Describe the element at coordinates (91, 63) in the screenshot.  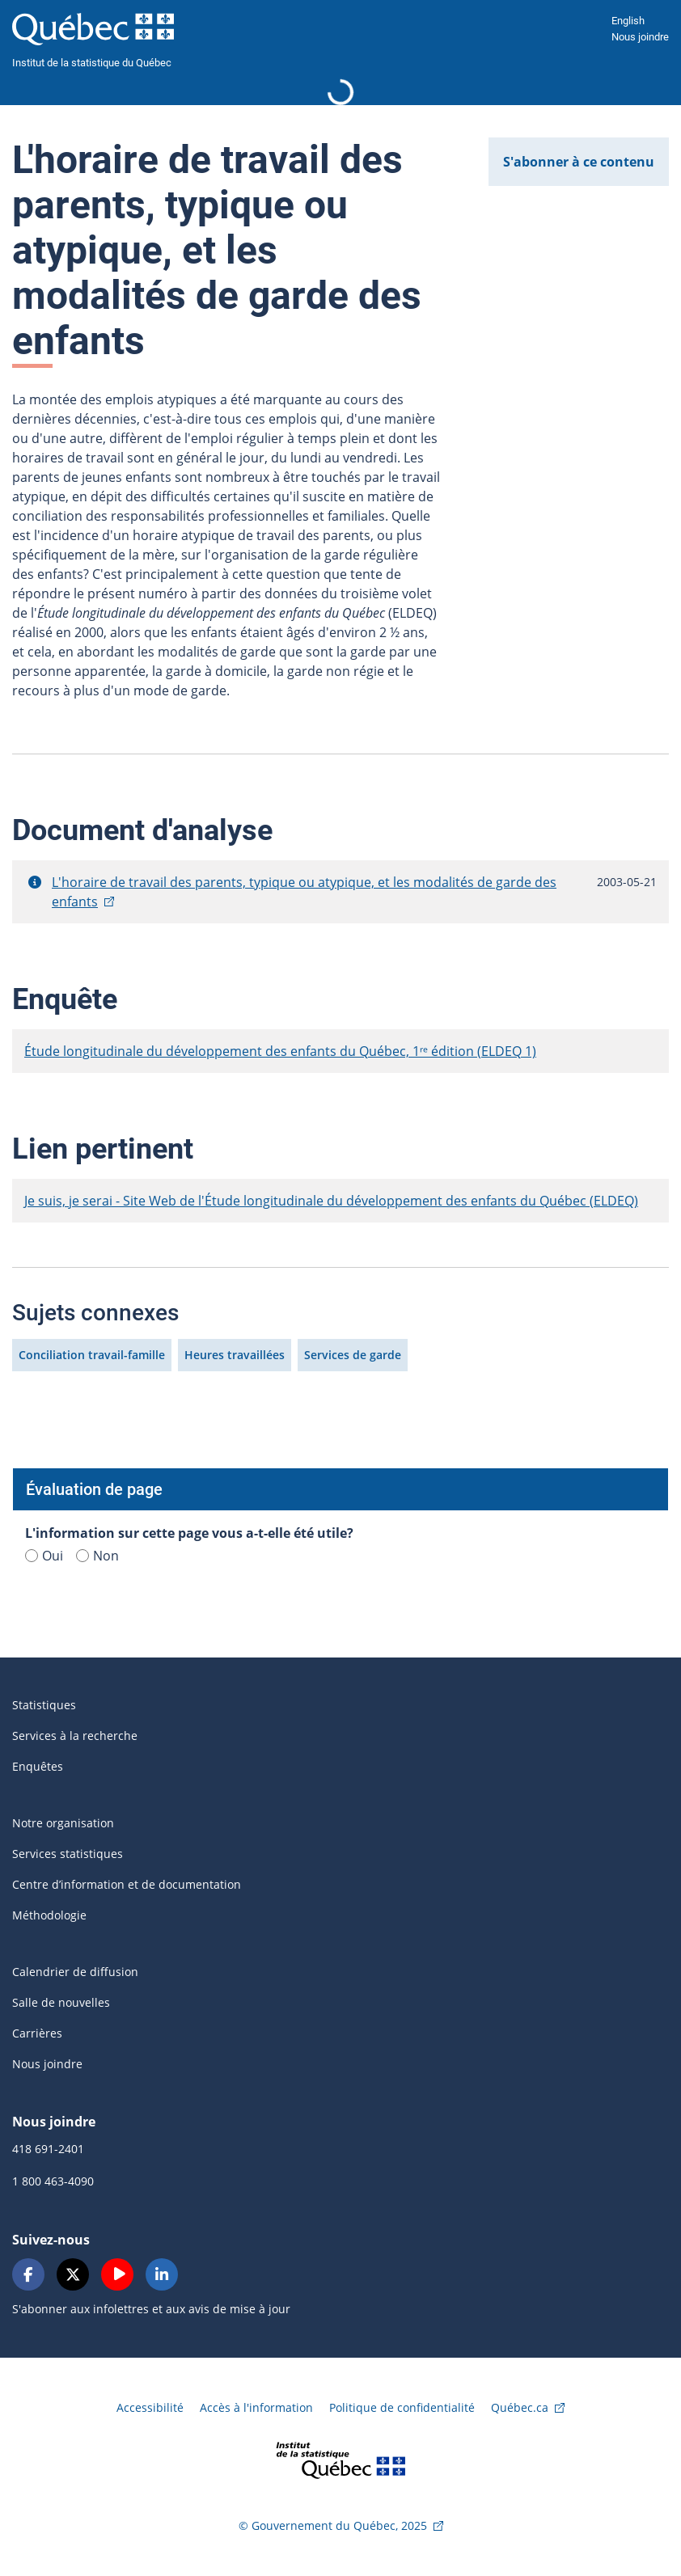
I see `Institut de la statistique du Québec` at that location.